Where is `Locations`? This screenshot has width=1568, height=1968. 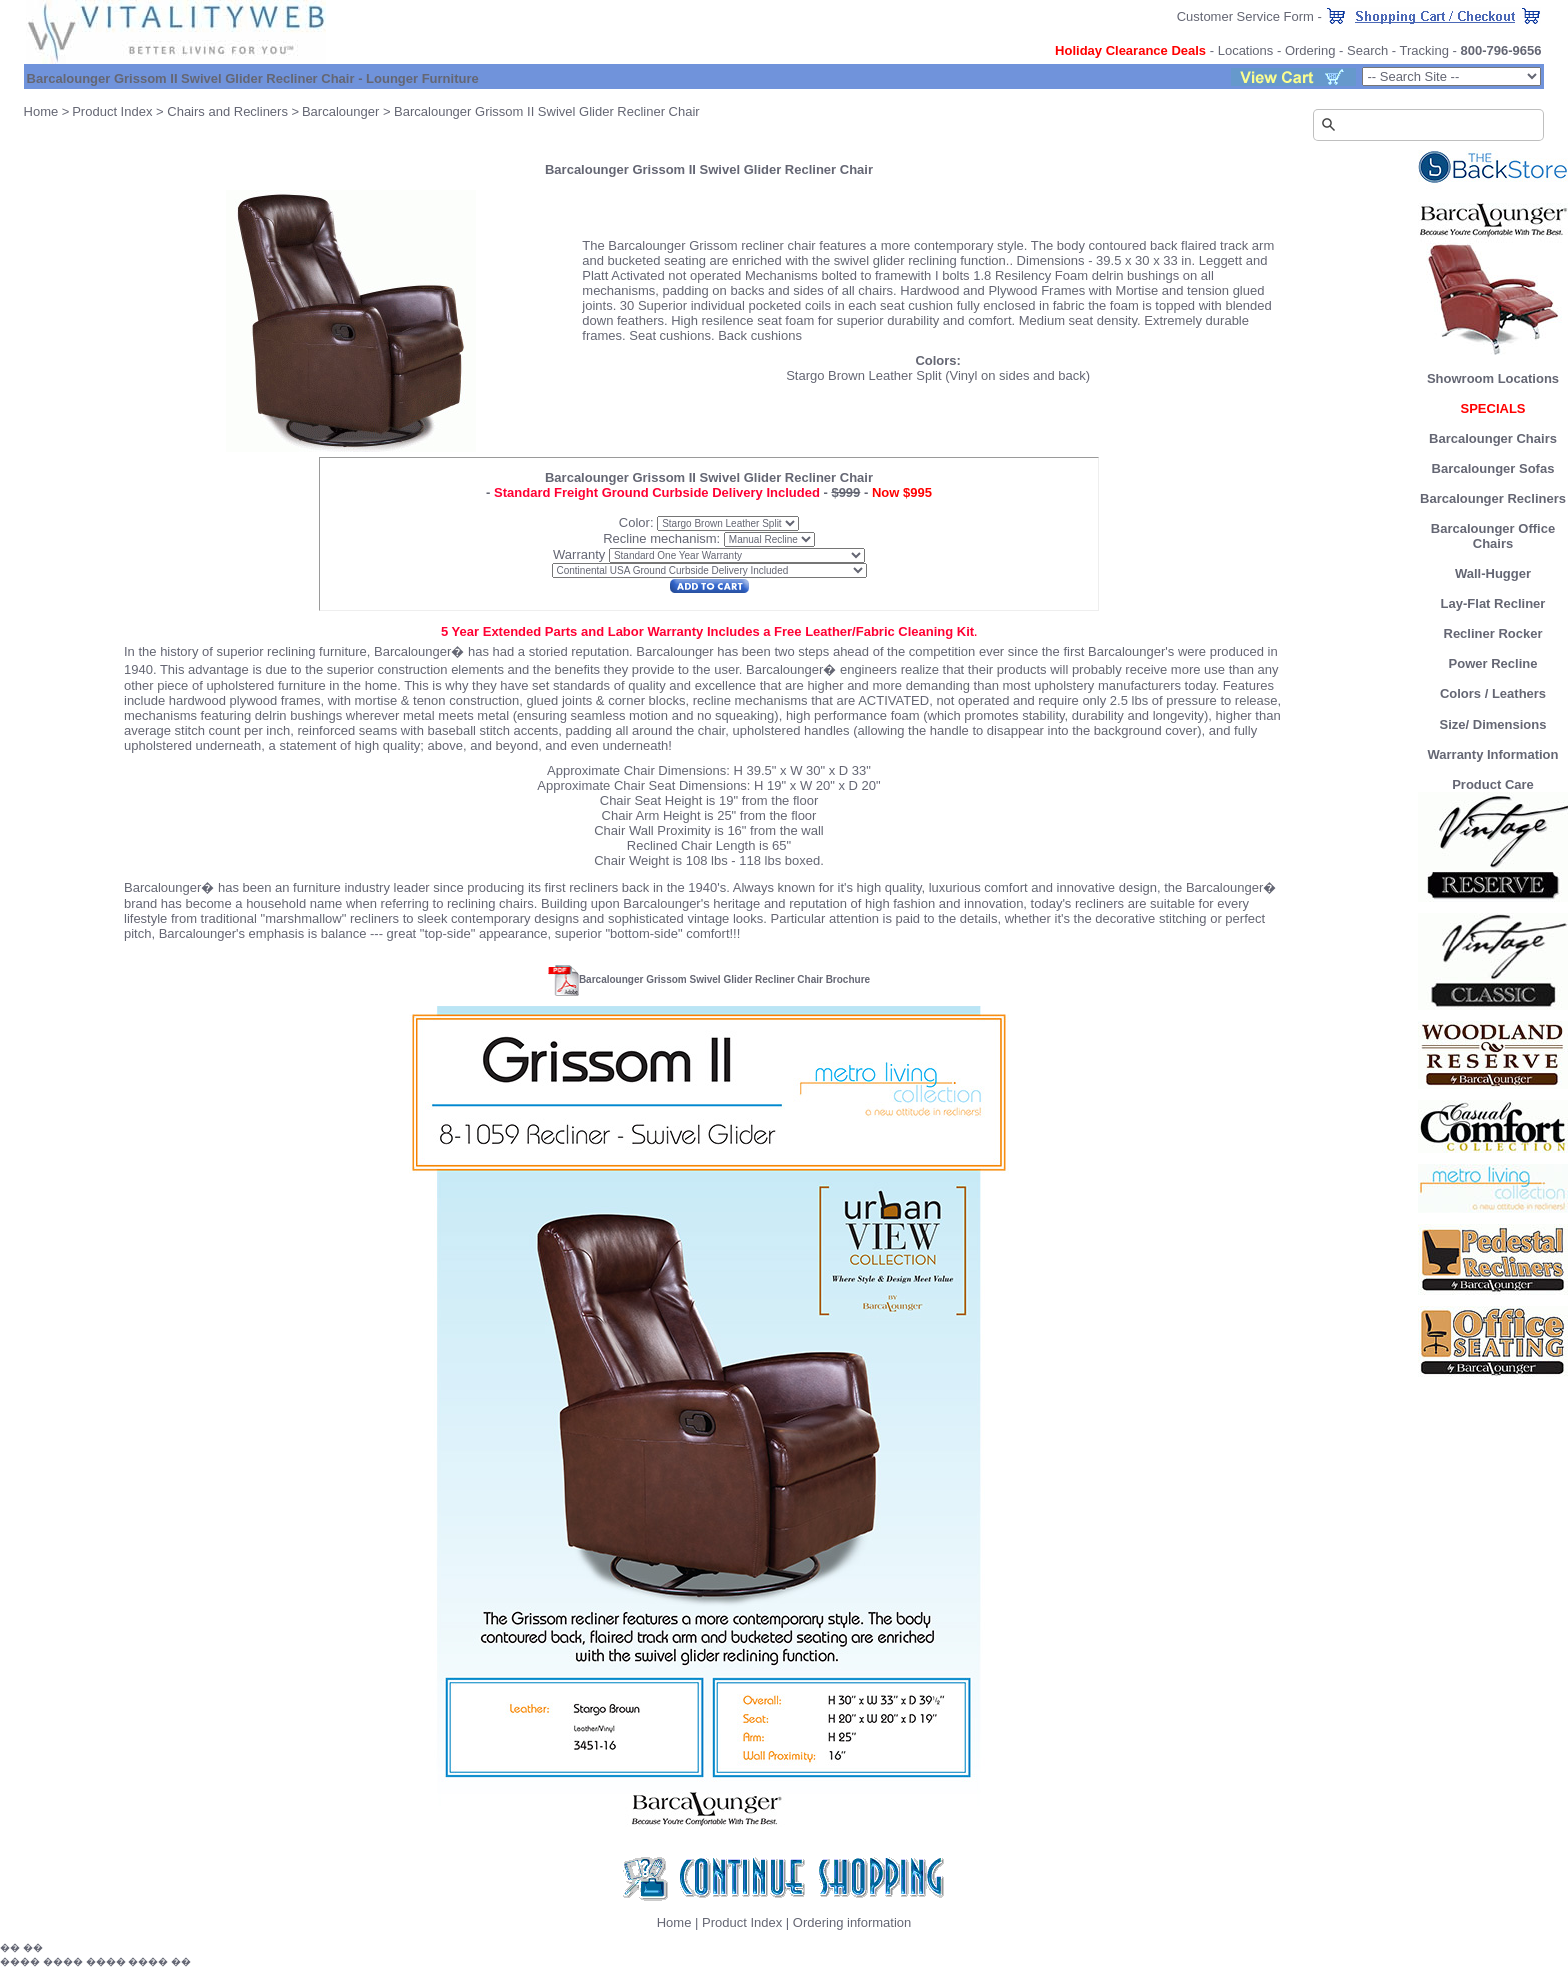 Locations is located at coordinates (1246, 50).